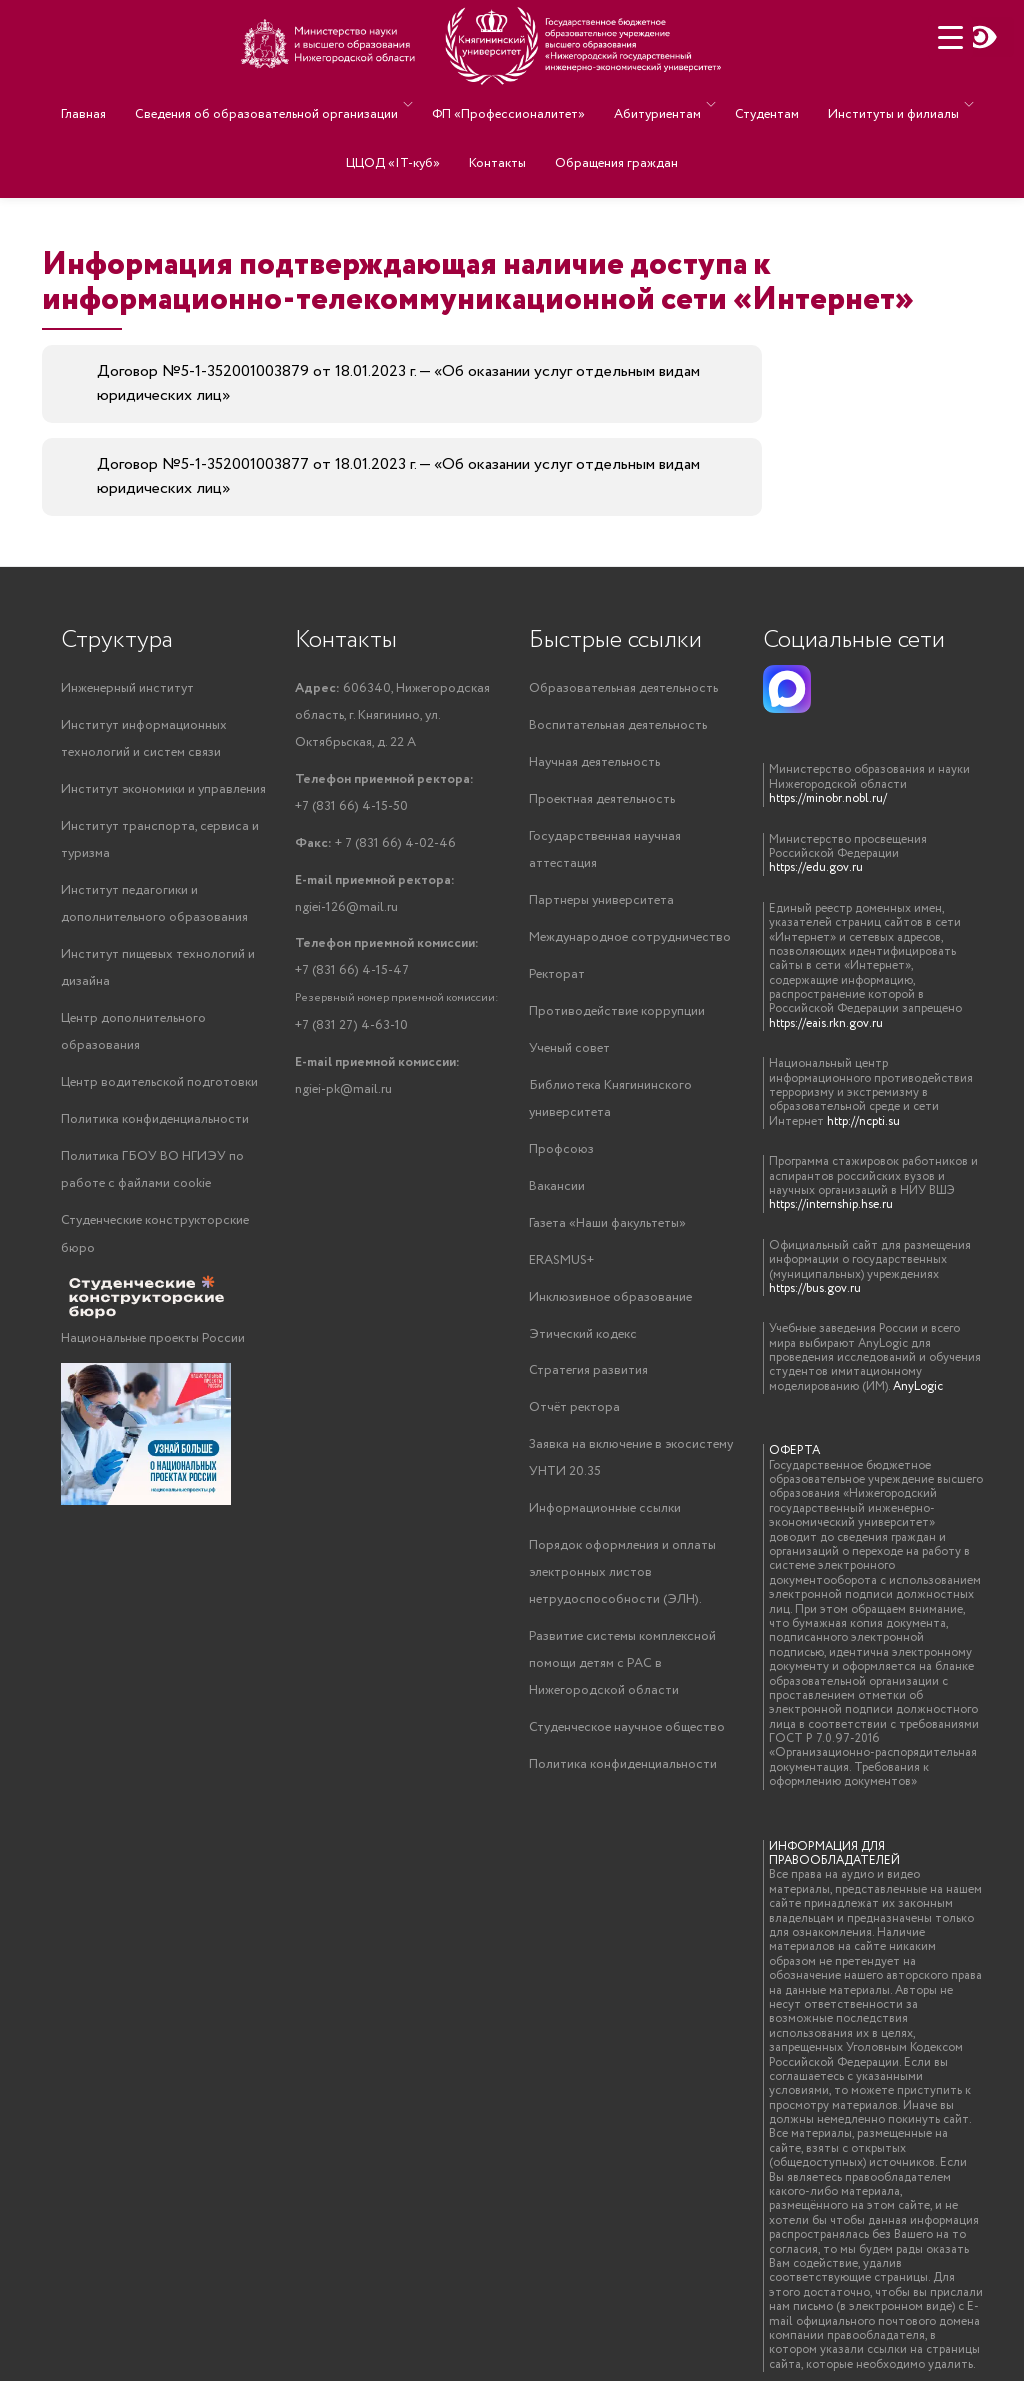 This screenshot has width=1024, height=2381. Describe the element at coordinates (627, 1728) in the screenshot. I see `Студенческое научное общество` at that location.